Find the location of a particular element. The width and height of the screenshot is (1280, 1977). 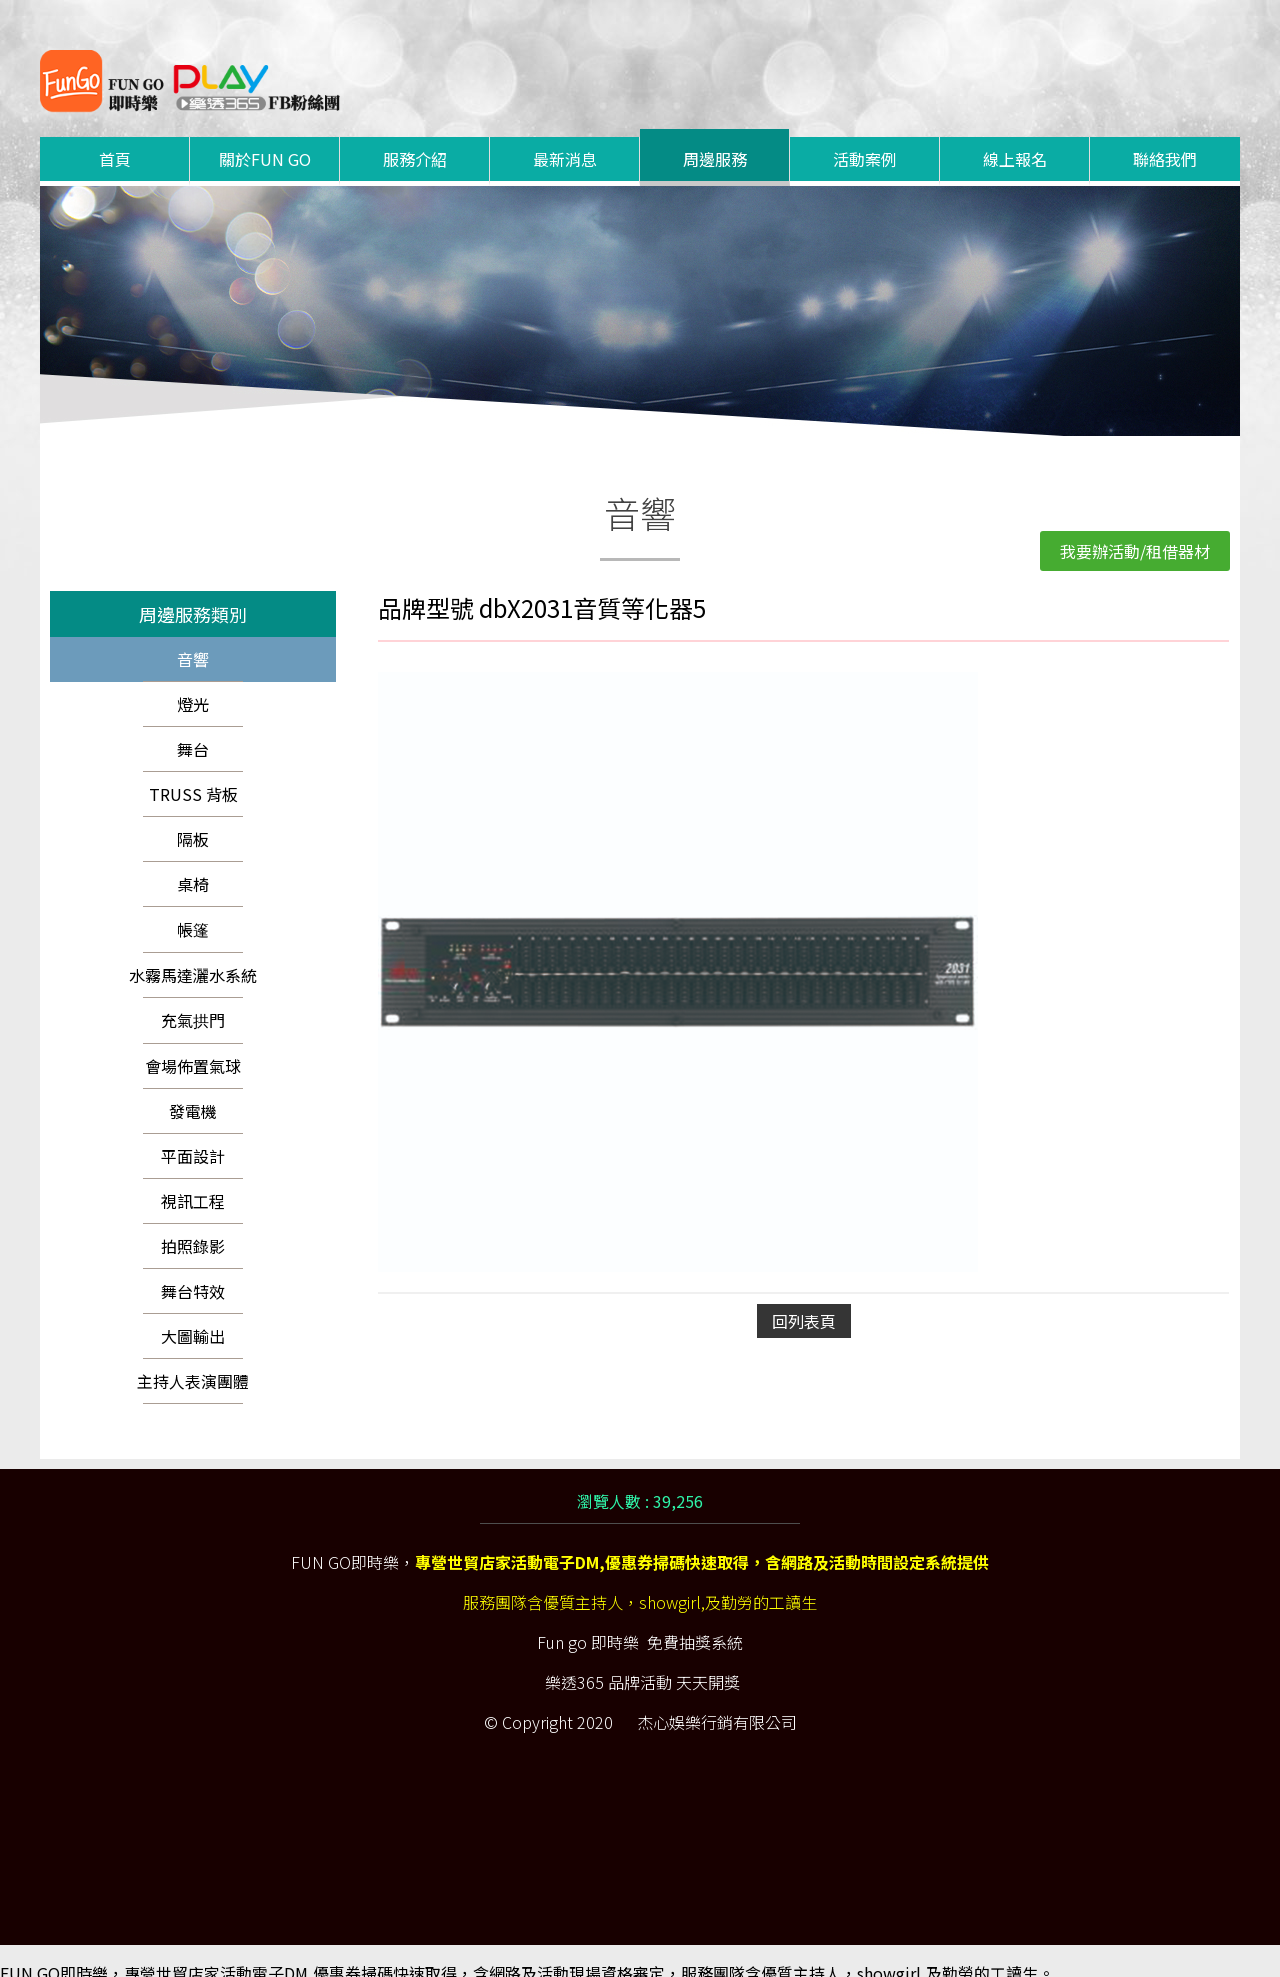

我要辦活動/租借器材 is located at coordinates (1135, 527).